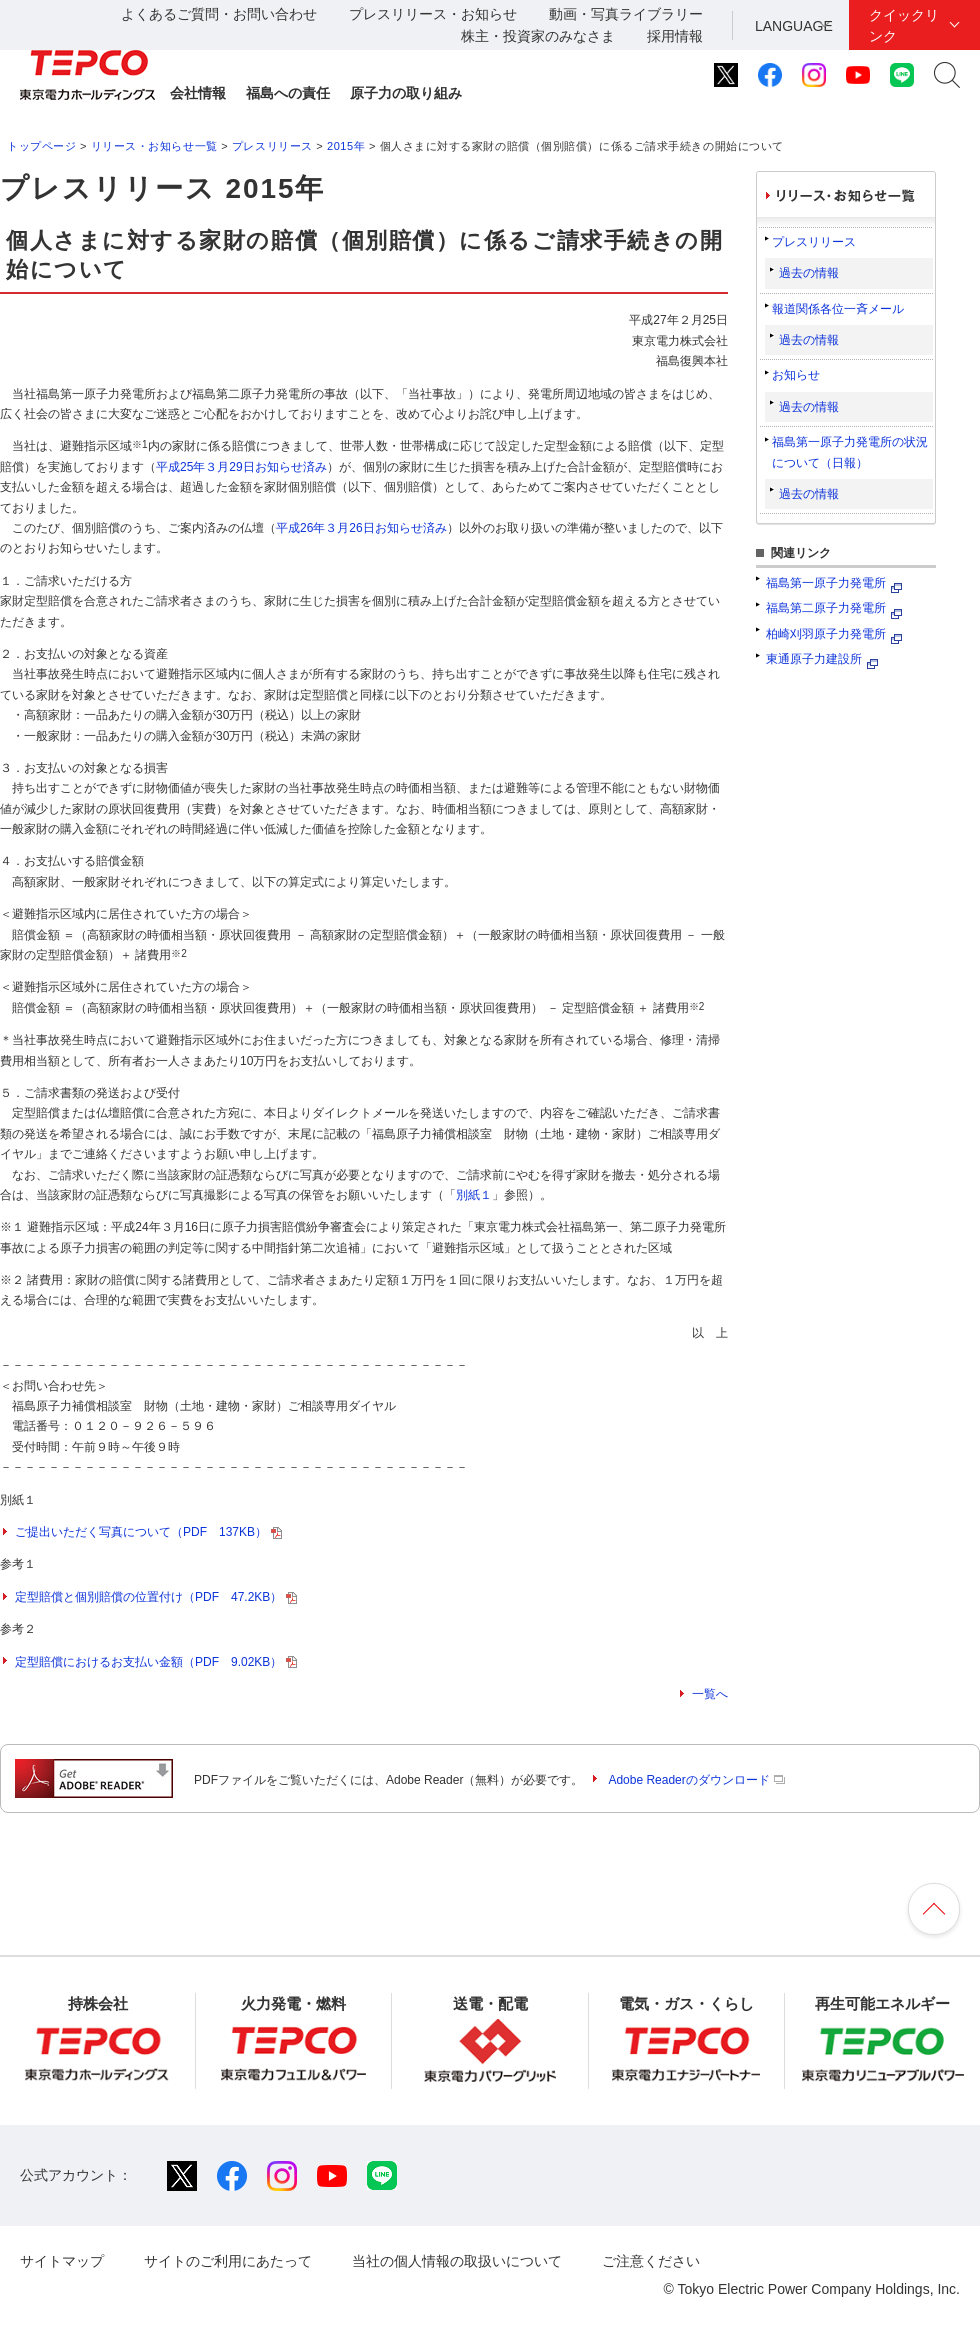 The height and width of the screenshot is (2348, 980). I want to click on 動画・写真ライブラリー, so click(626, 14).